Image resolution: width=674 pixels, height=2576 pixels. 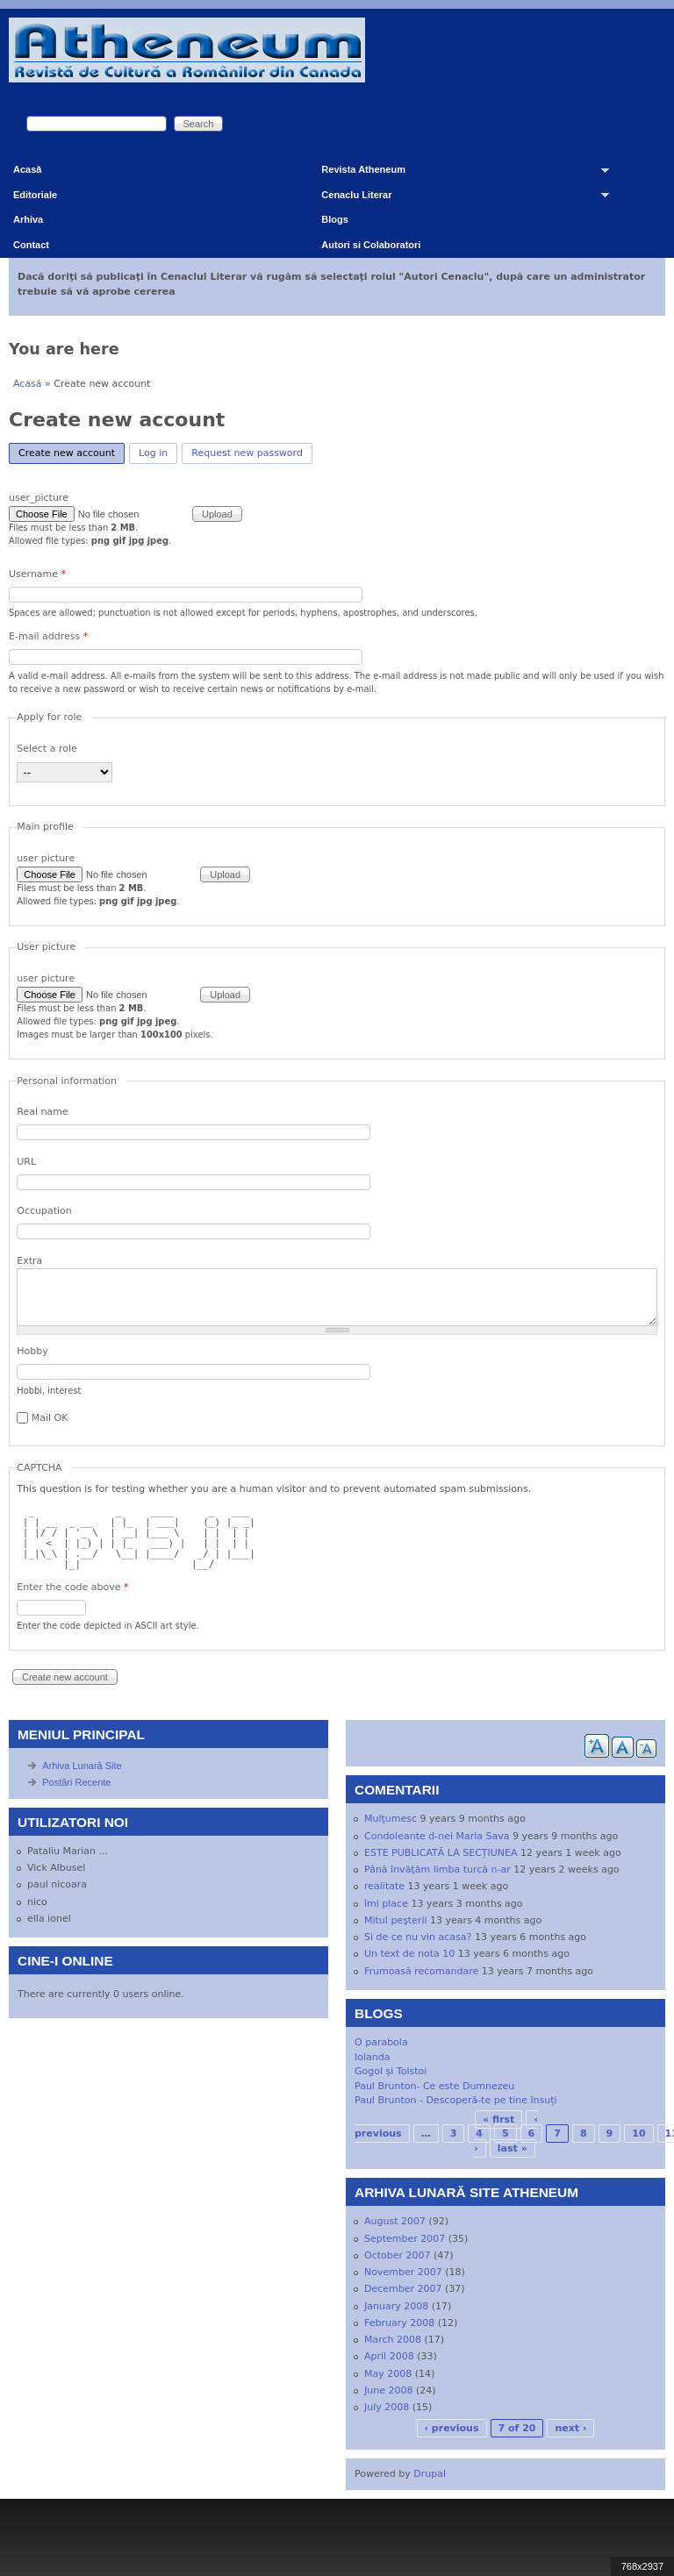 I want to click on user picture, so click(x=46, y=858).